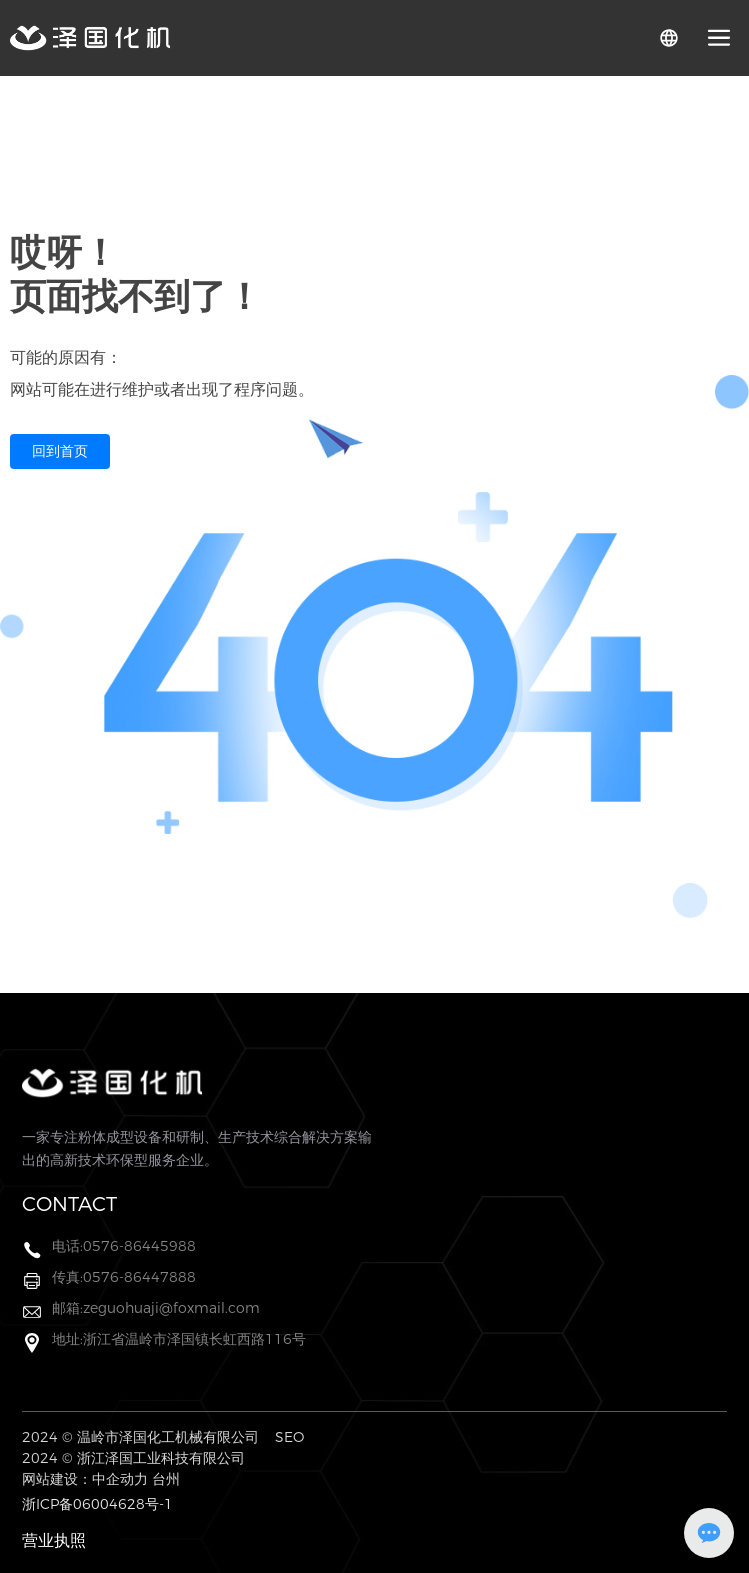  I want to click on SEO, so click(289, 1437).